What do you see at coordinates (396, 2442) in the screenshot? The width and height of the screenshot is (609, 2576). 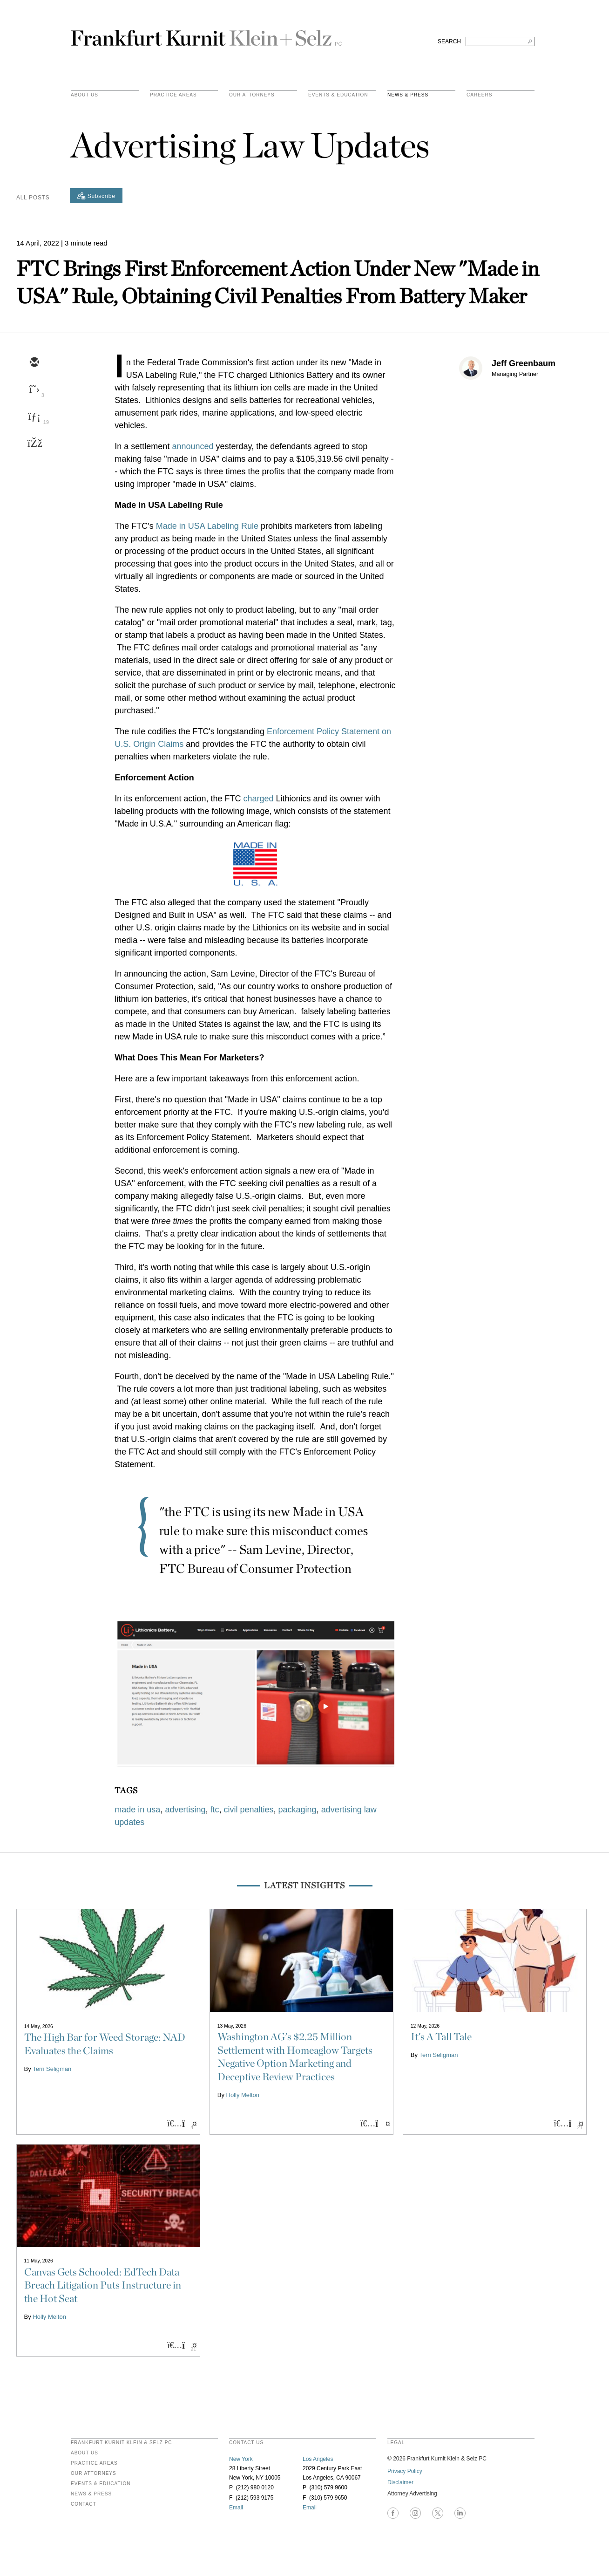 I see `legal [heading]` at bounding box center [396, 2442].